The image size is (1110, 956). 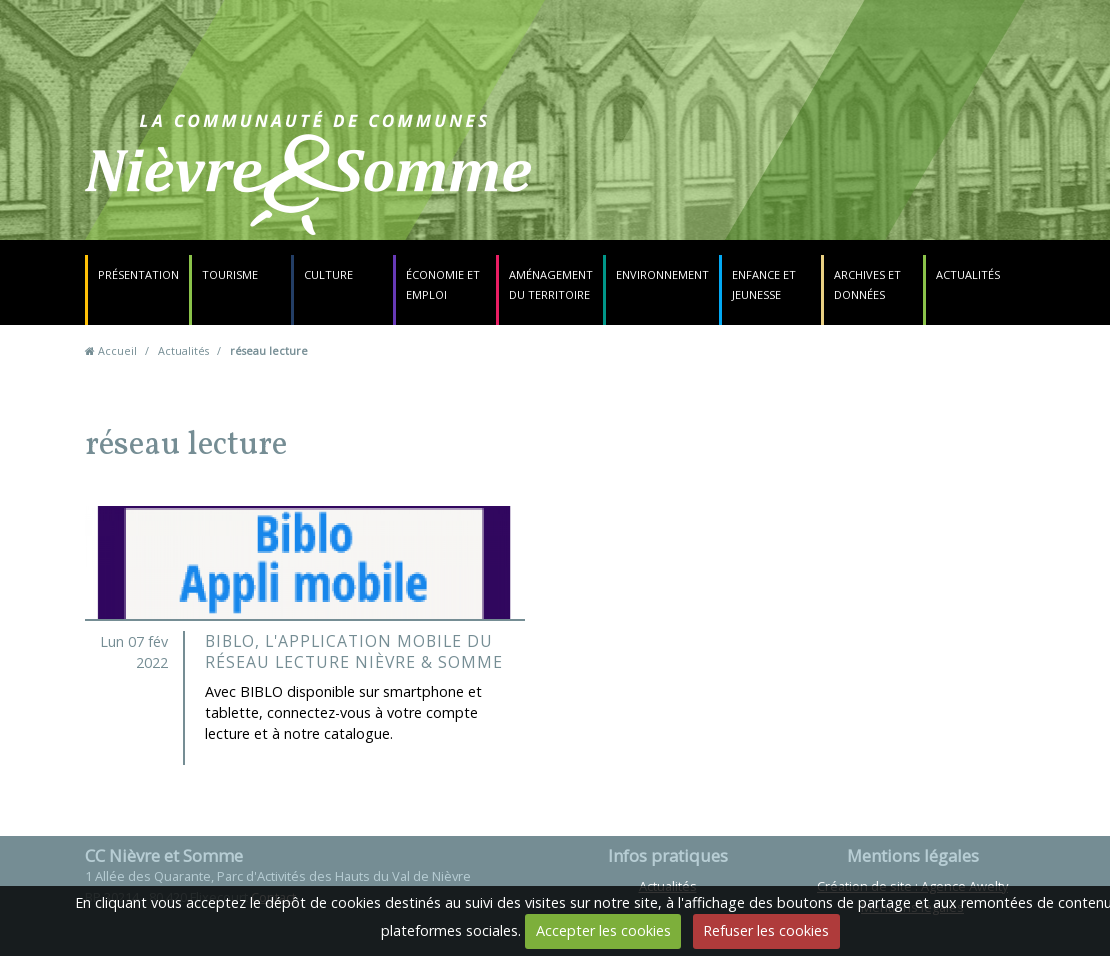 What do you see at coordinates (766, 930) in the screenshot?
I see `Refuser les cookies` at bounding box center [766, 930].